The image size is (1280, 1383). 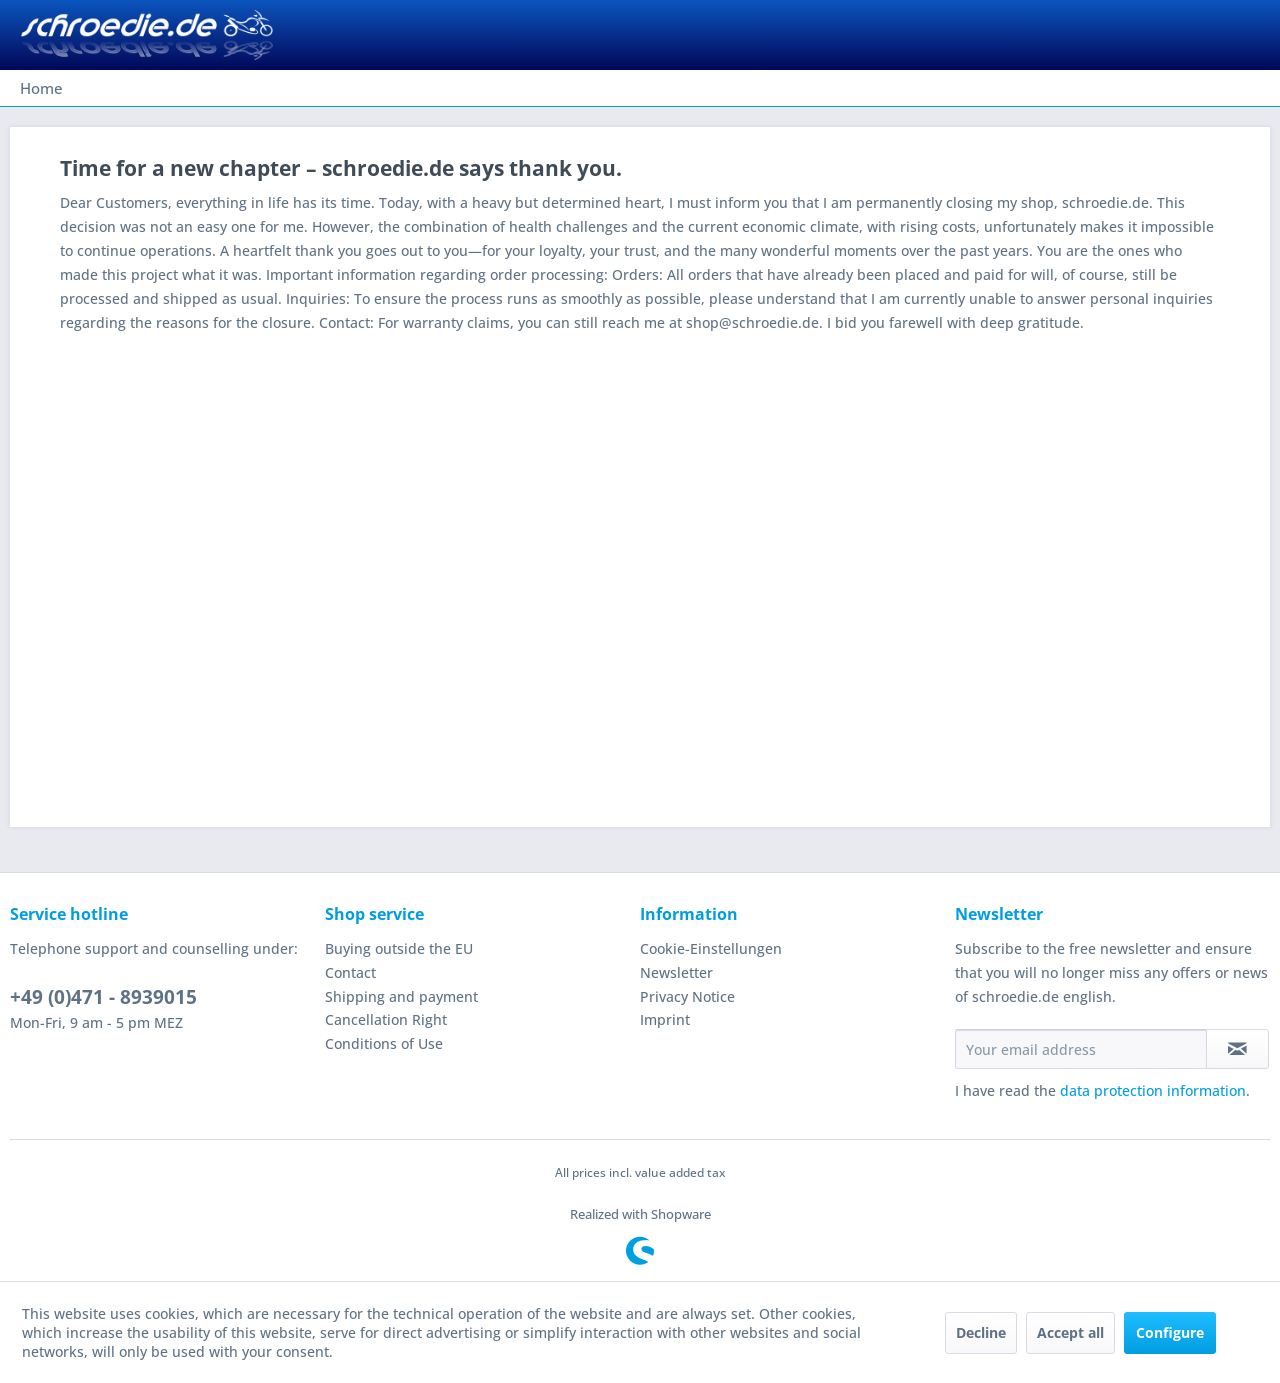 I want to click on +49 (0)471 - 8939015, so click(x=103, y=997).